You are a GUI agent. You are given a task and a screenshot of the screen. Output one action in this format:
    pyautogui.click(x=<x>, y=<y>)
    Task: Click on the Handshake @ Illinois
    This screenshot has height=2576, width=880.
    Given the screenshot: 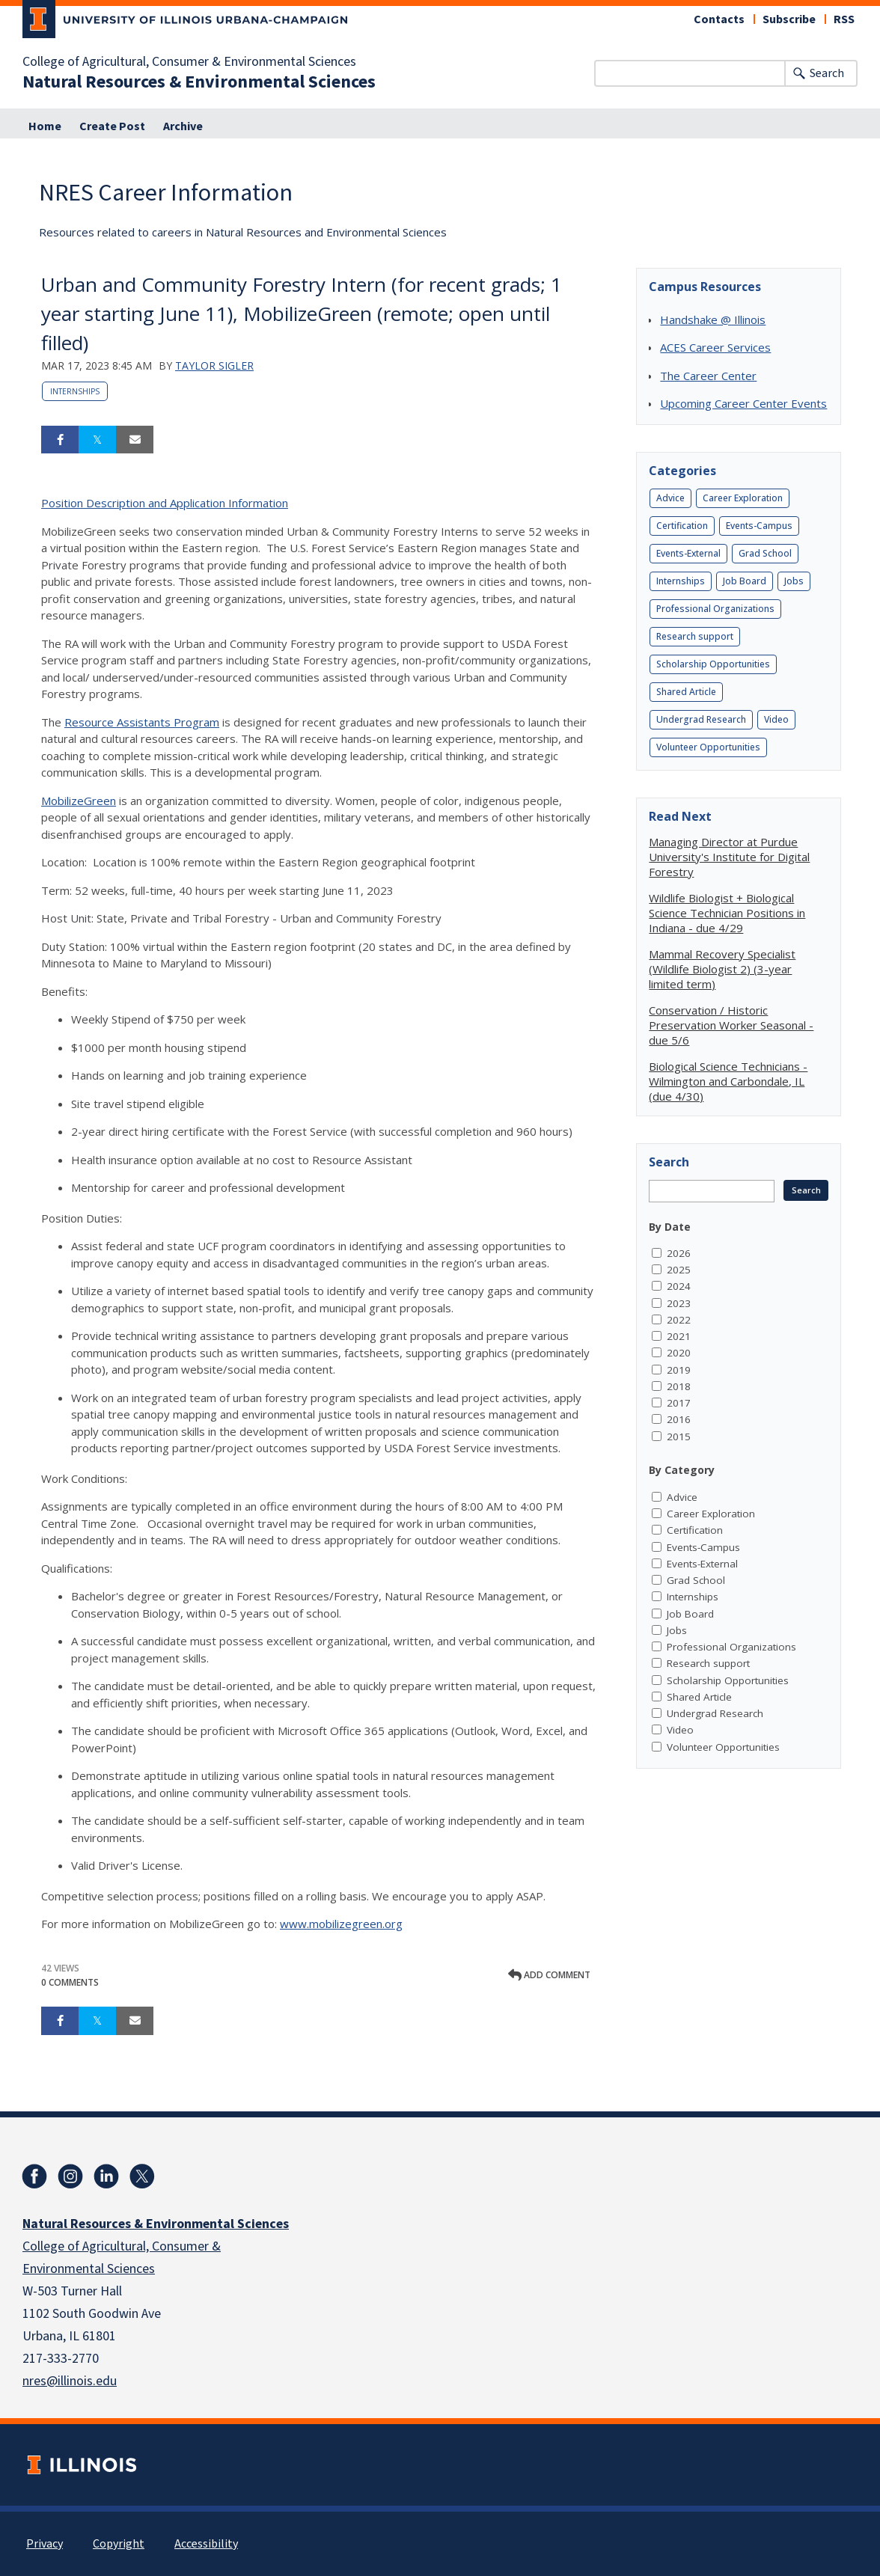 What is the action you would take?
    pyautogui.click(x=713, y=319)
    